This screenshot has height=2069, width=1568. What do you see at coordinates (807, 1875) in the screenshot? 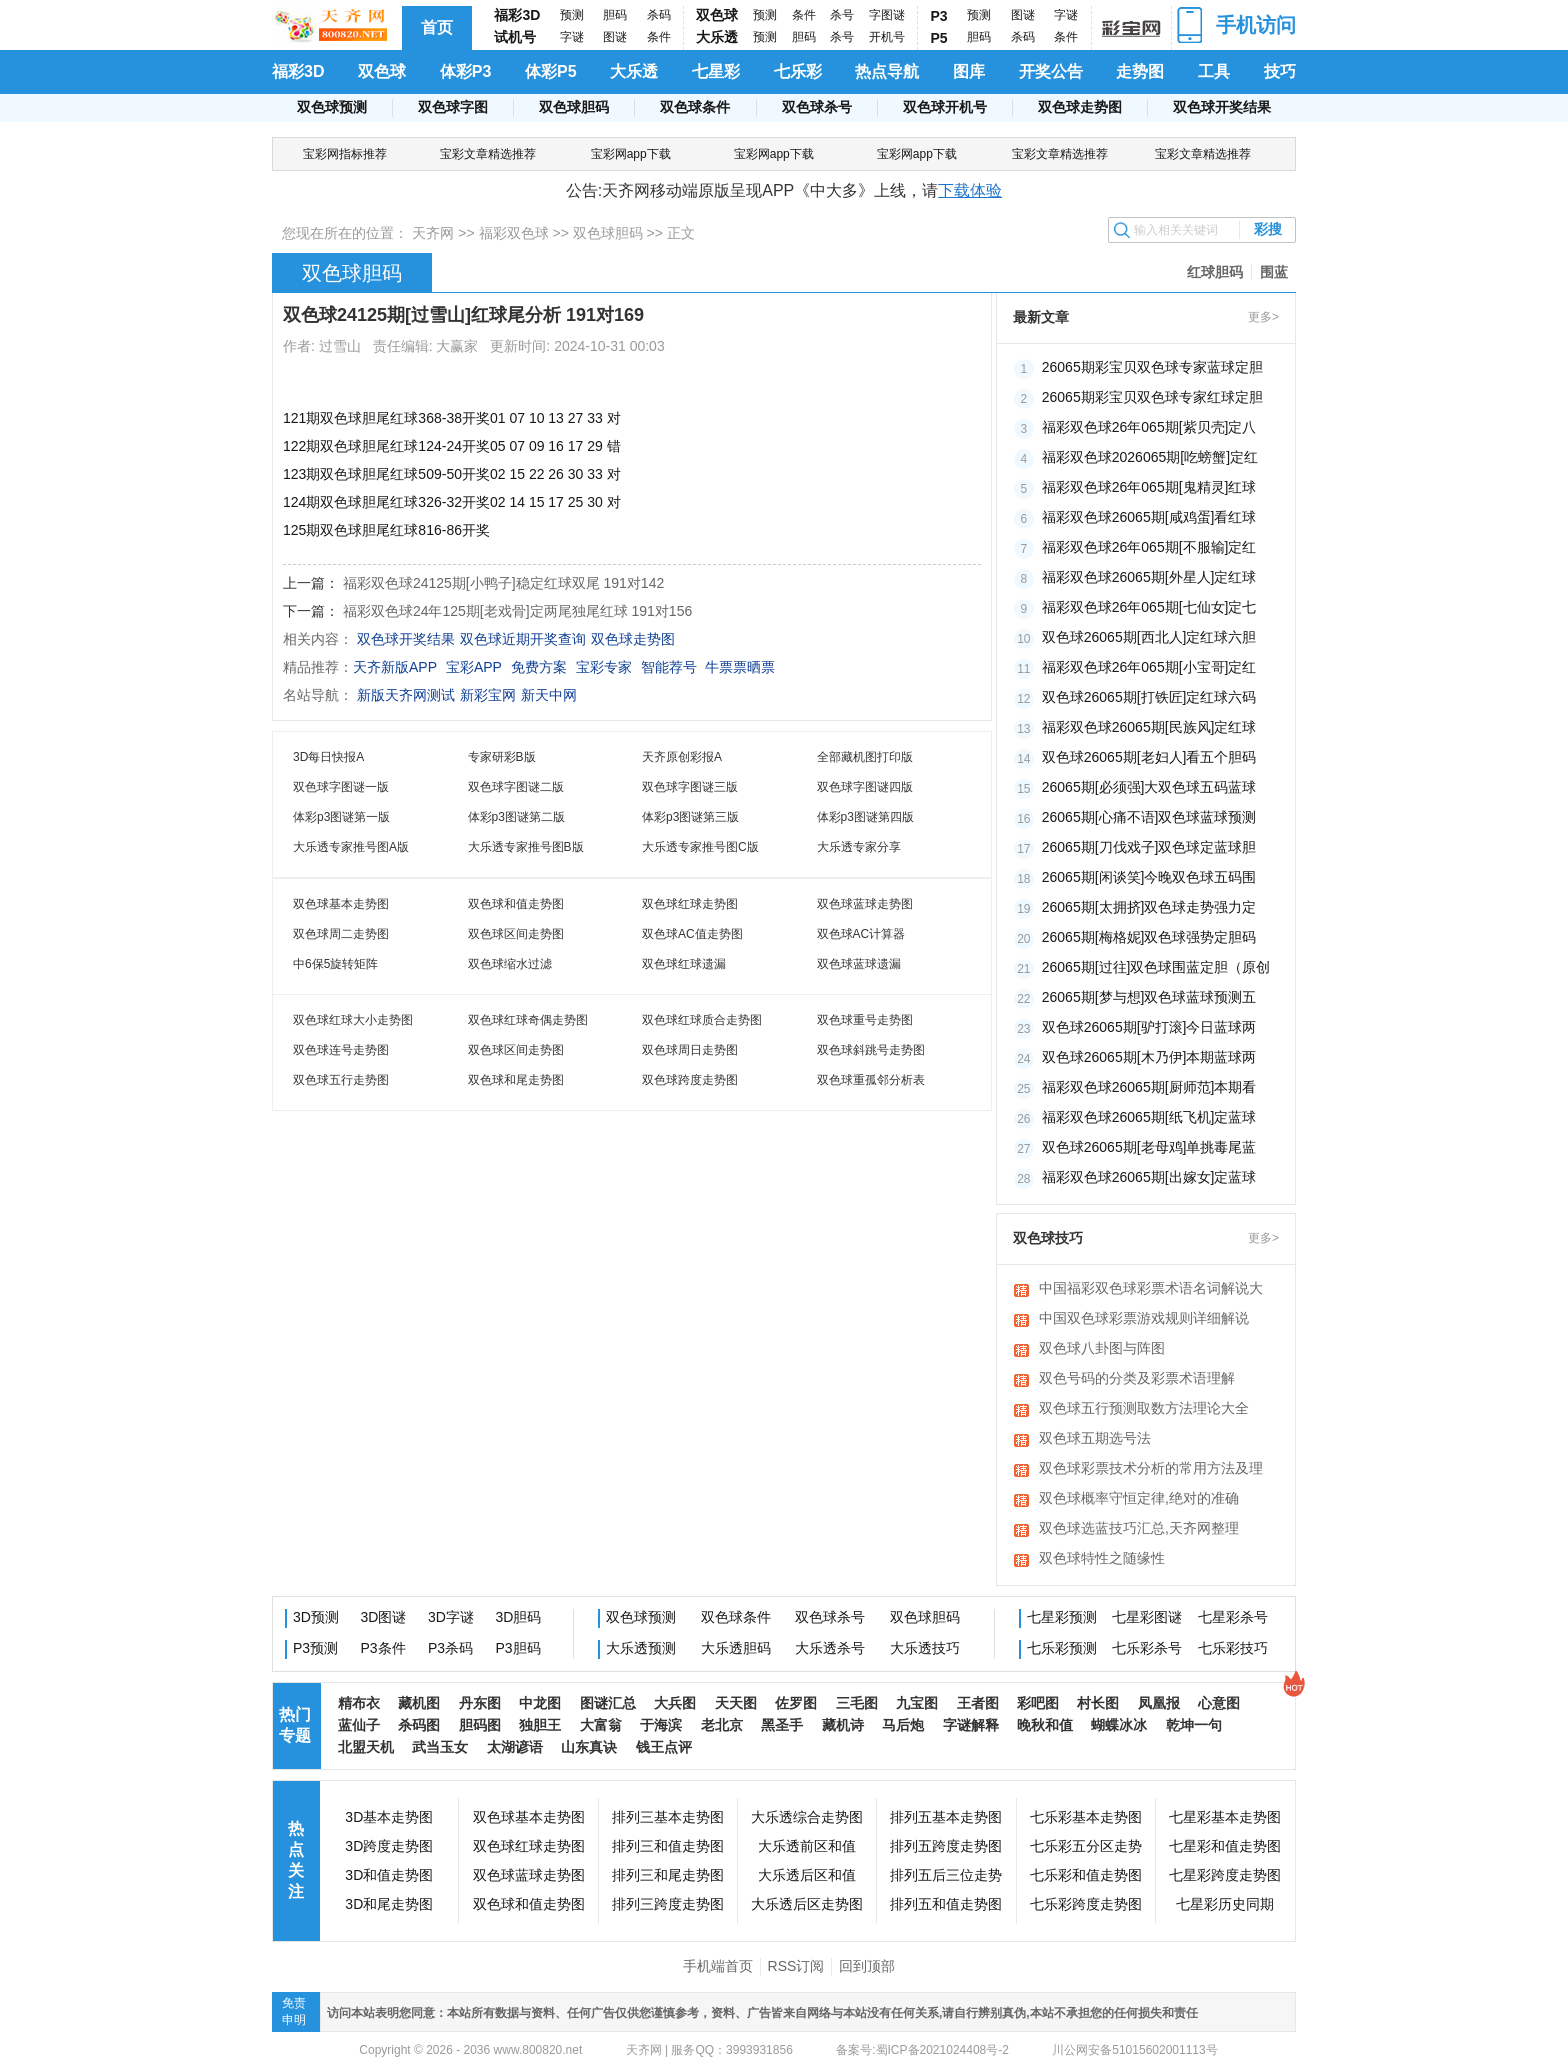
I see `大乐透后区和值` at bounding box center [807, 1875].